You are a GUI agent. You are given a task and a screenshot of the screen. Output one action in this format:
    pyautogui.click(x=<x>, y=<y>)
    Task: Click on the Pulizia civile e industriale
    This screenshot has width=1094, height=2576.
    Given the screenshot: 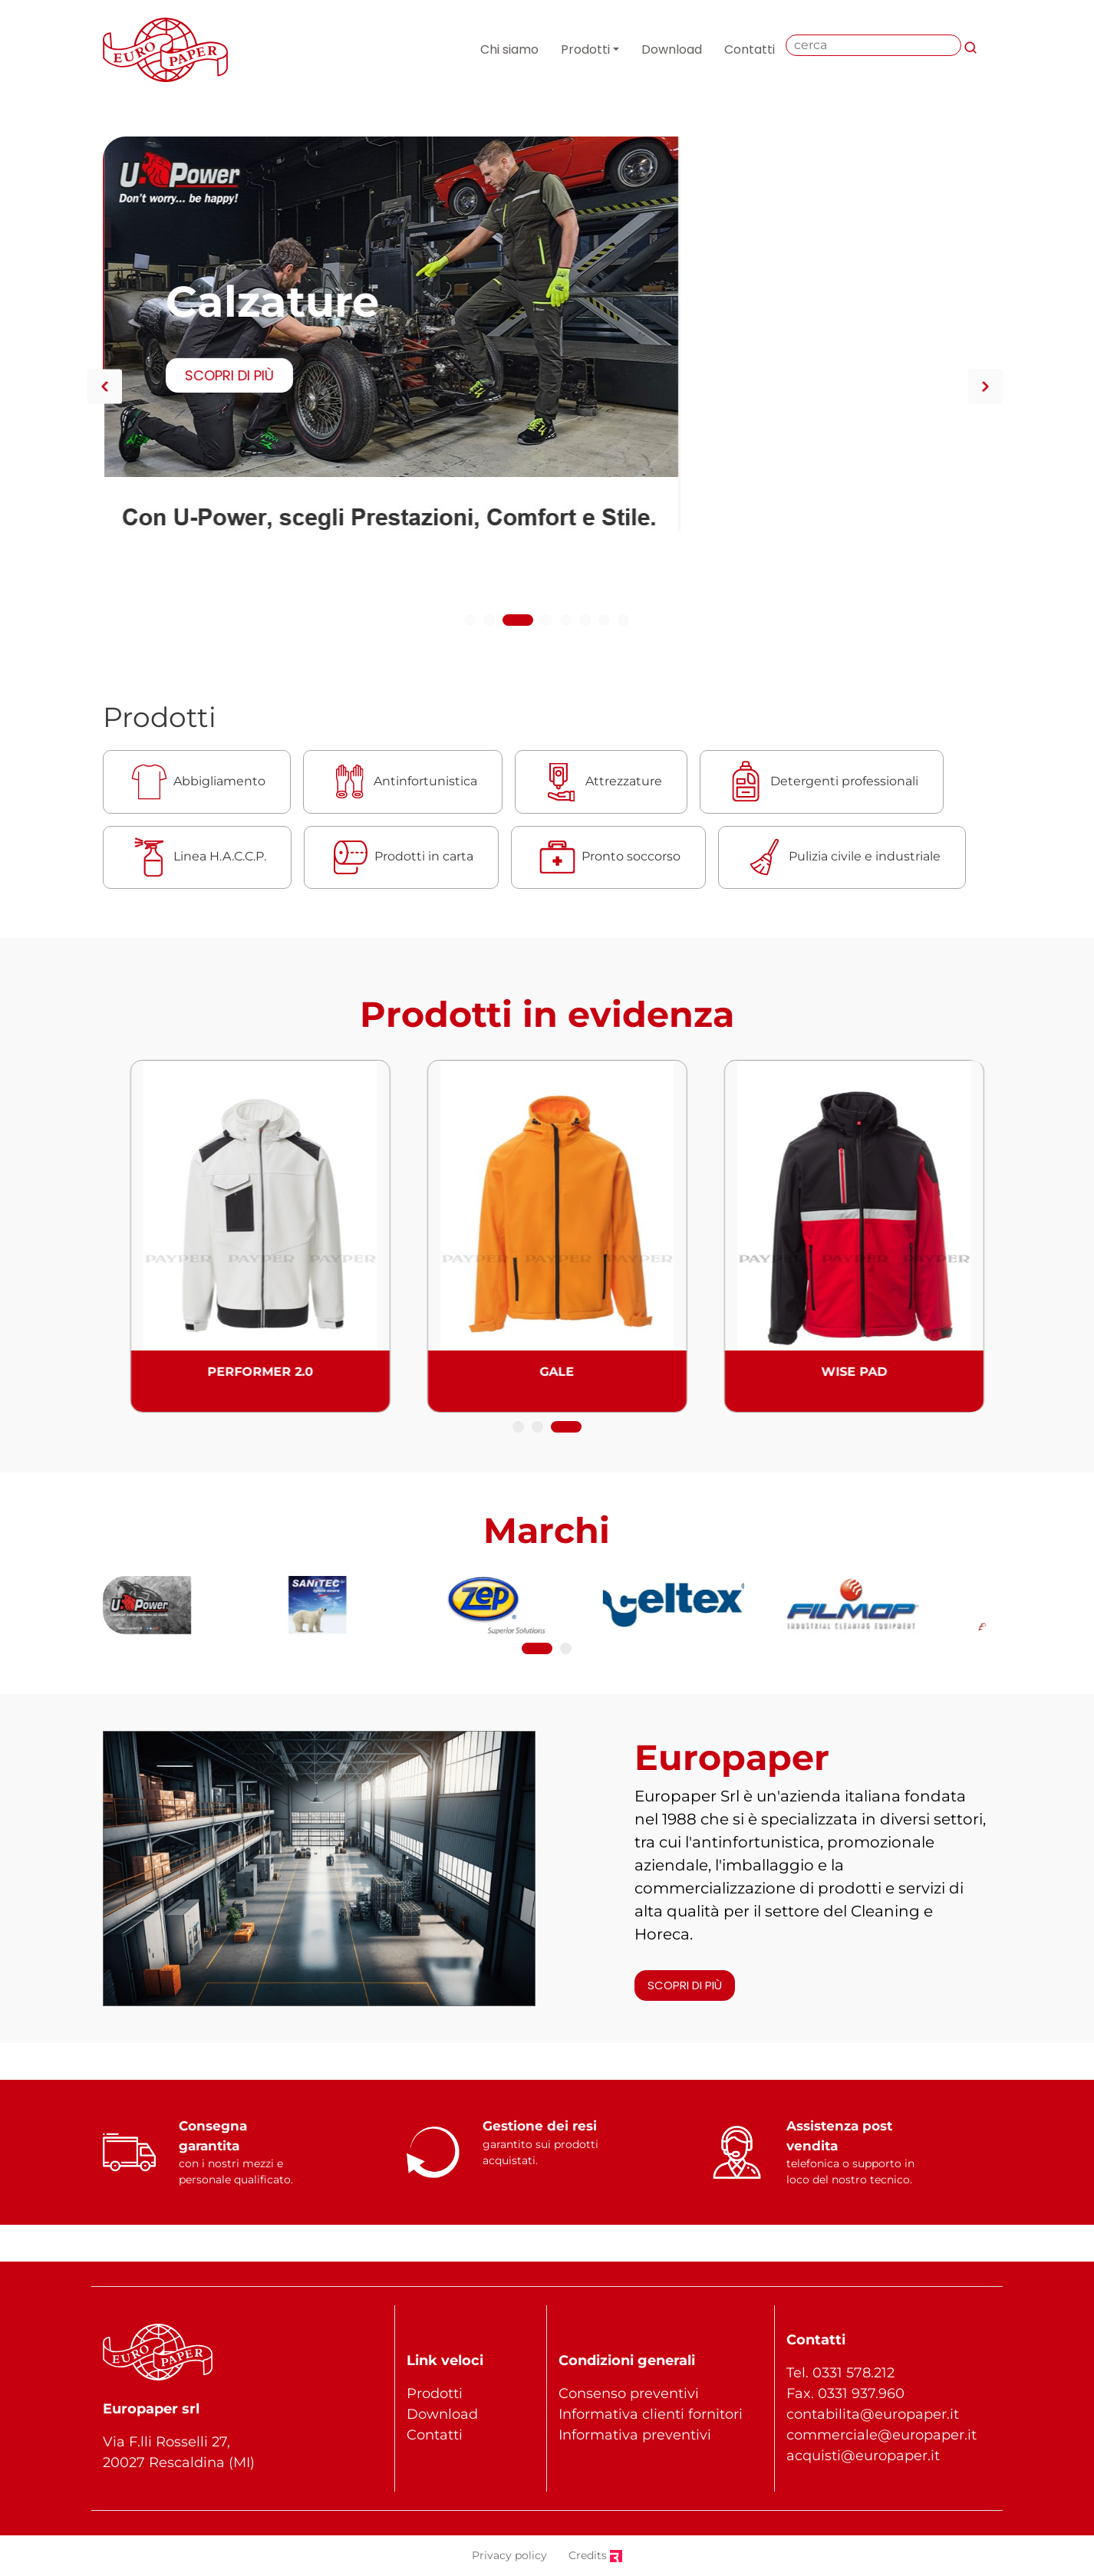 What is the action you would take?
    pyautogui.click(x=842, y=857)
    